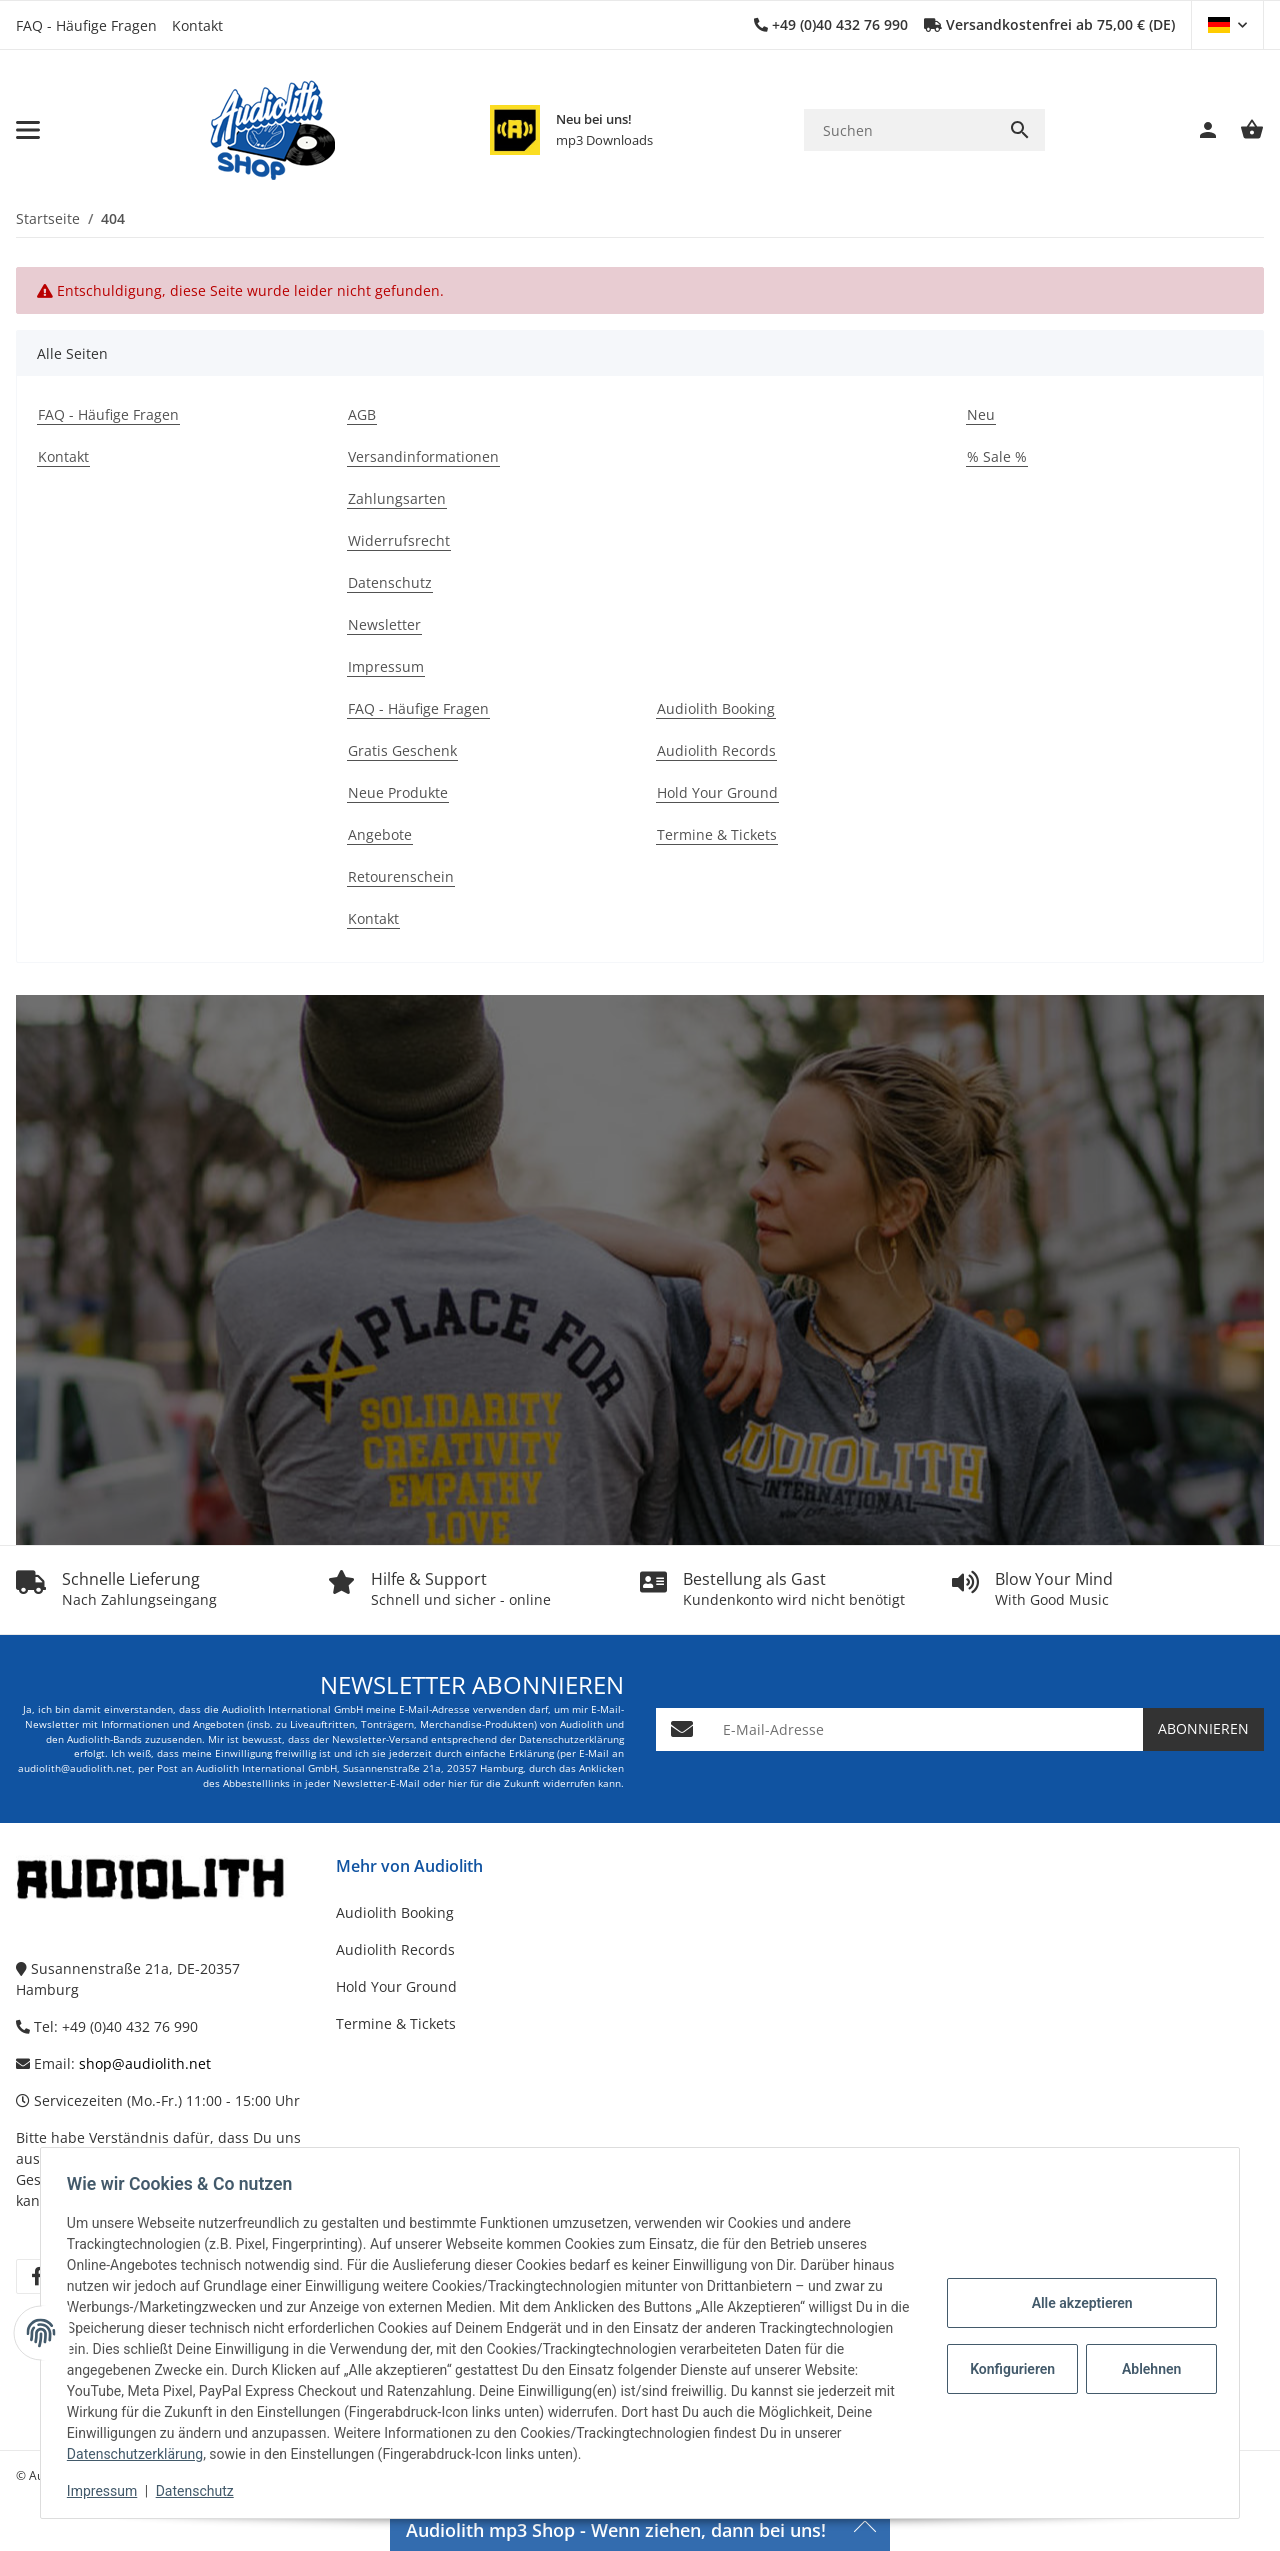 The image size is (1280, 2551). I want to click on Ablehnen, so click(1145, 2369).